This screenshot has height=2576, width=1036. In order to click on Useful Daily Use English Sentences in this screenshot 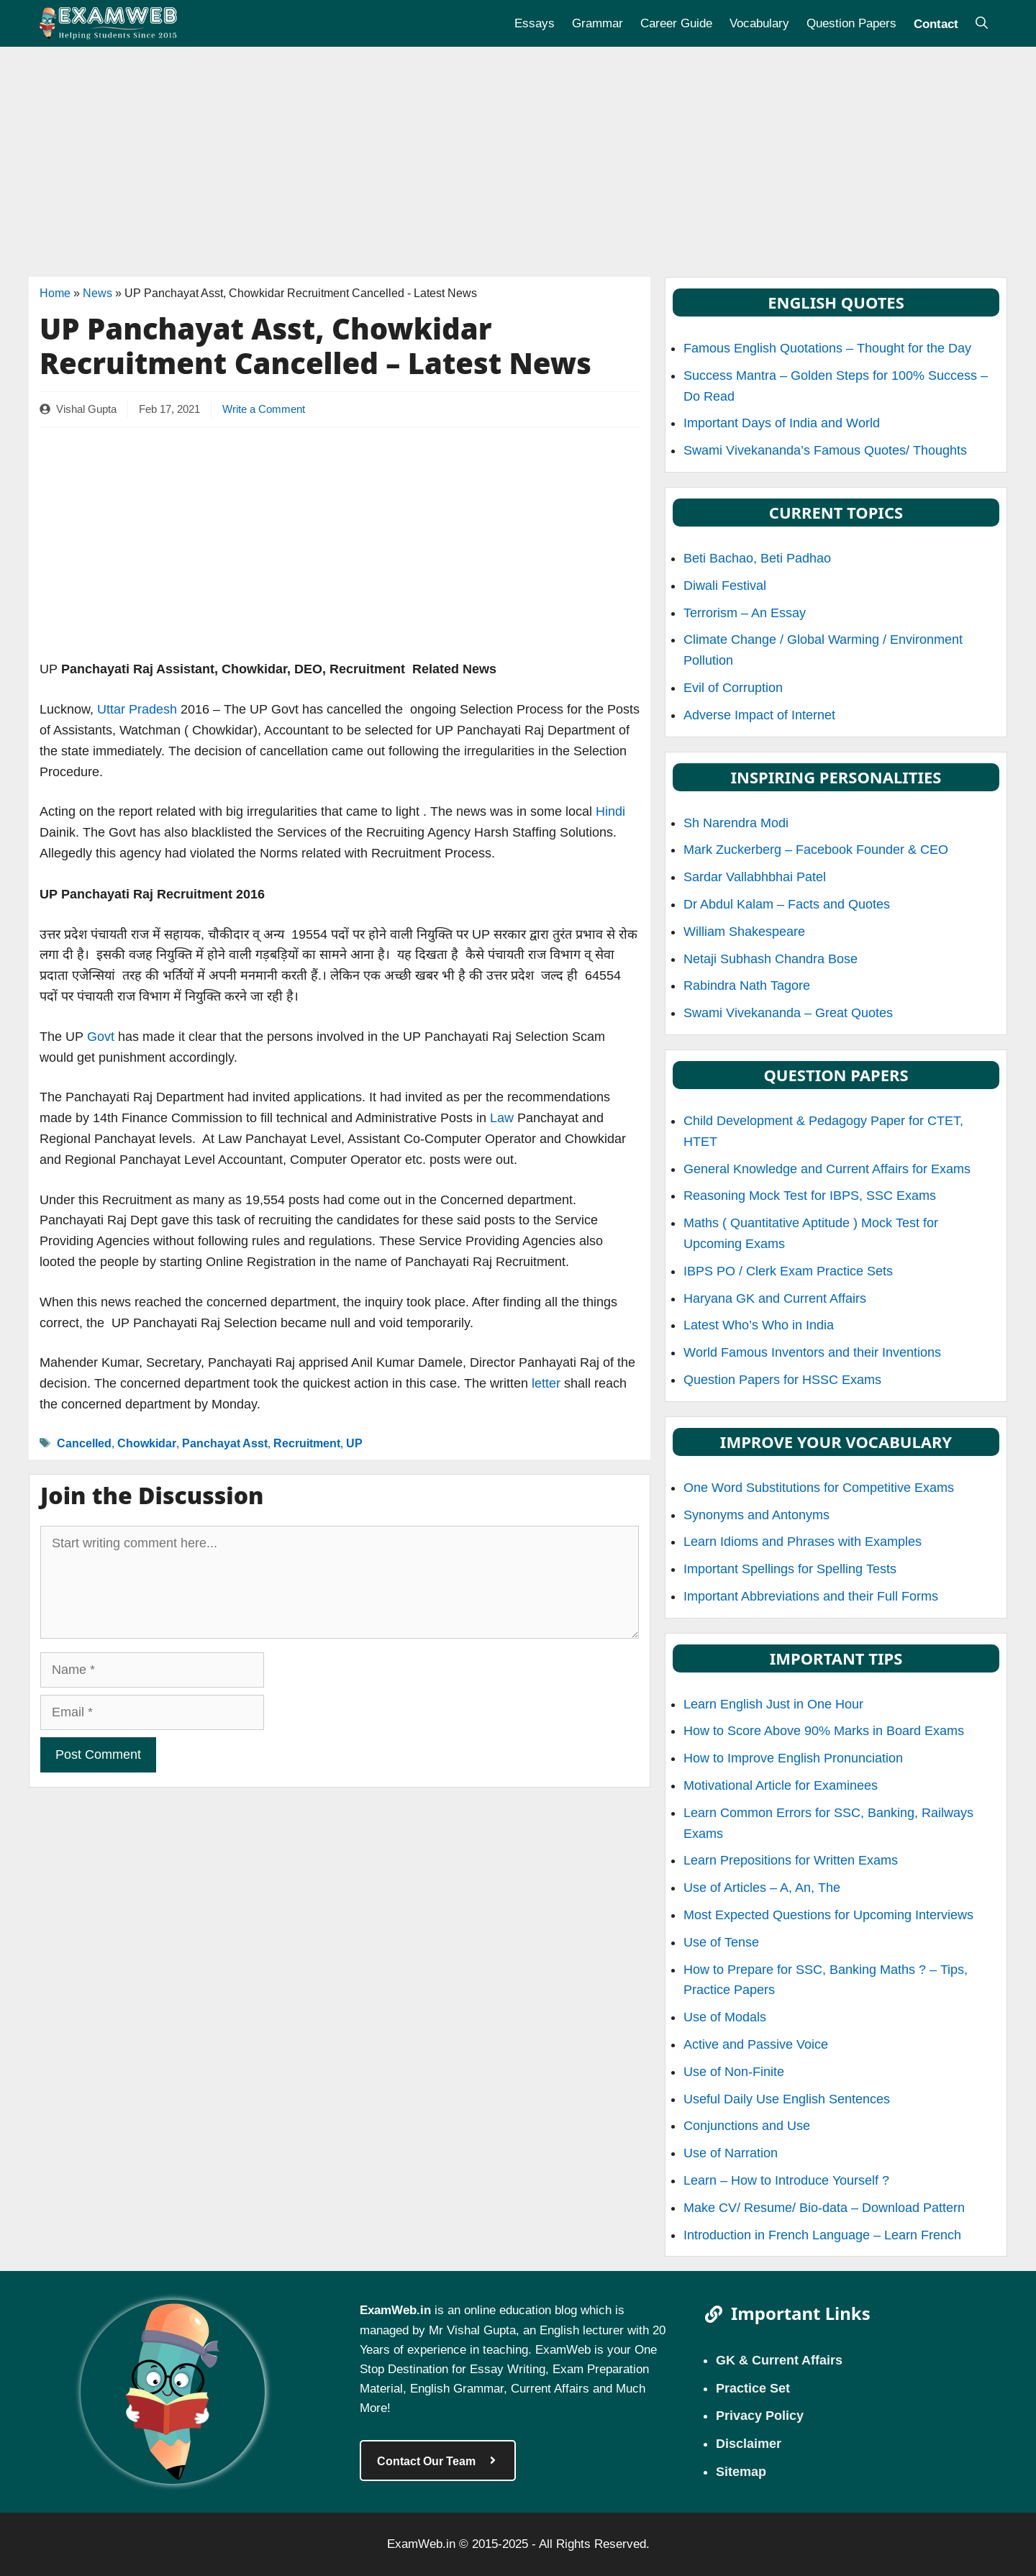, I will do `click(786, 2099)`.